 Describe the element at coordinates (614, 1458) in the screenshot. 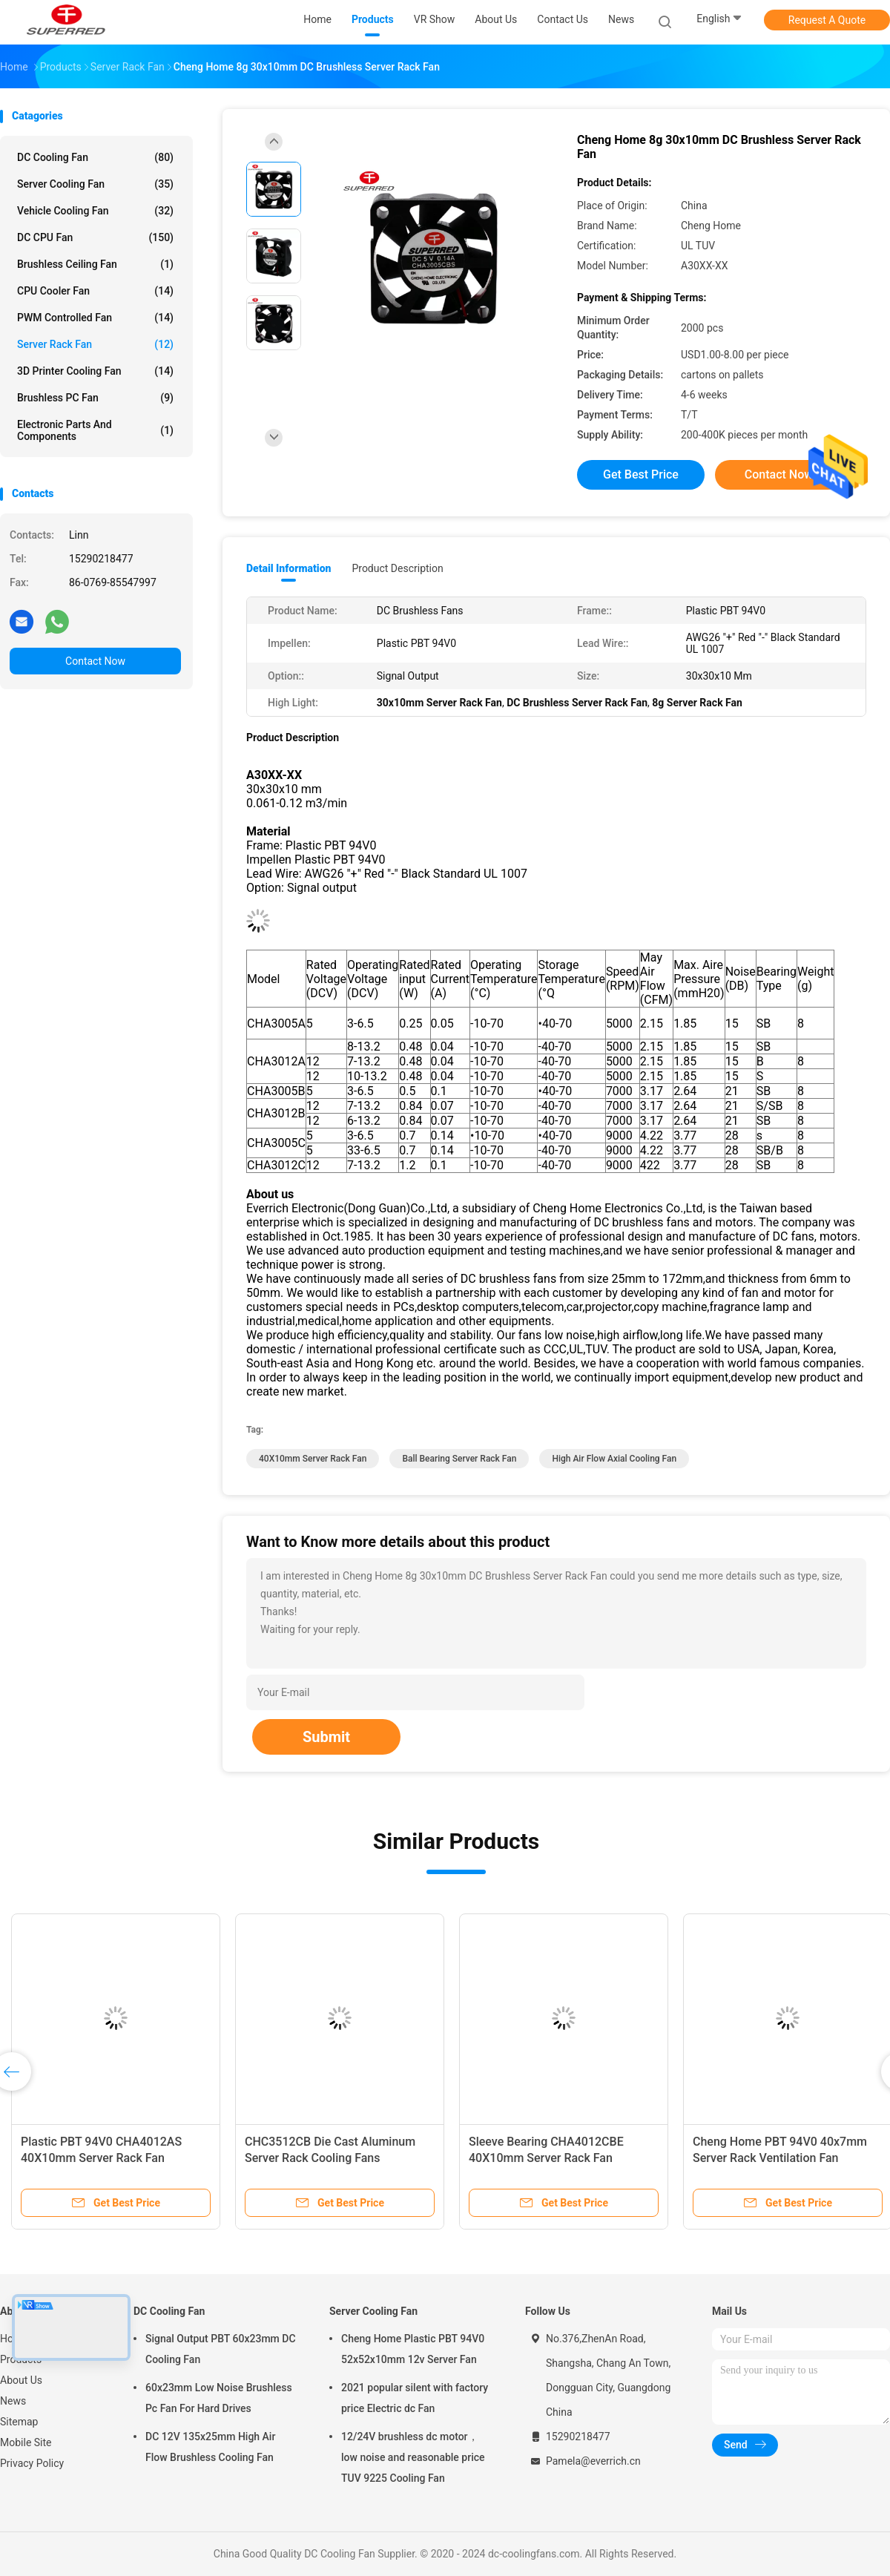

I see `High Air Flow Axial Cooling Fan` at that location.